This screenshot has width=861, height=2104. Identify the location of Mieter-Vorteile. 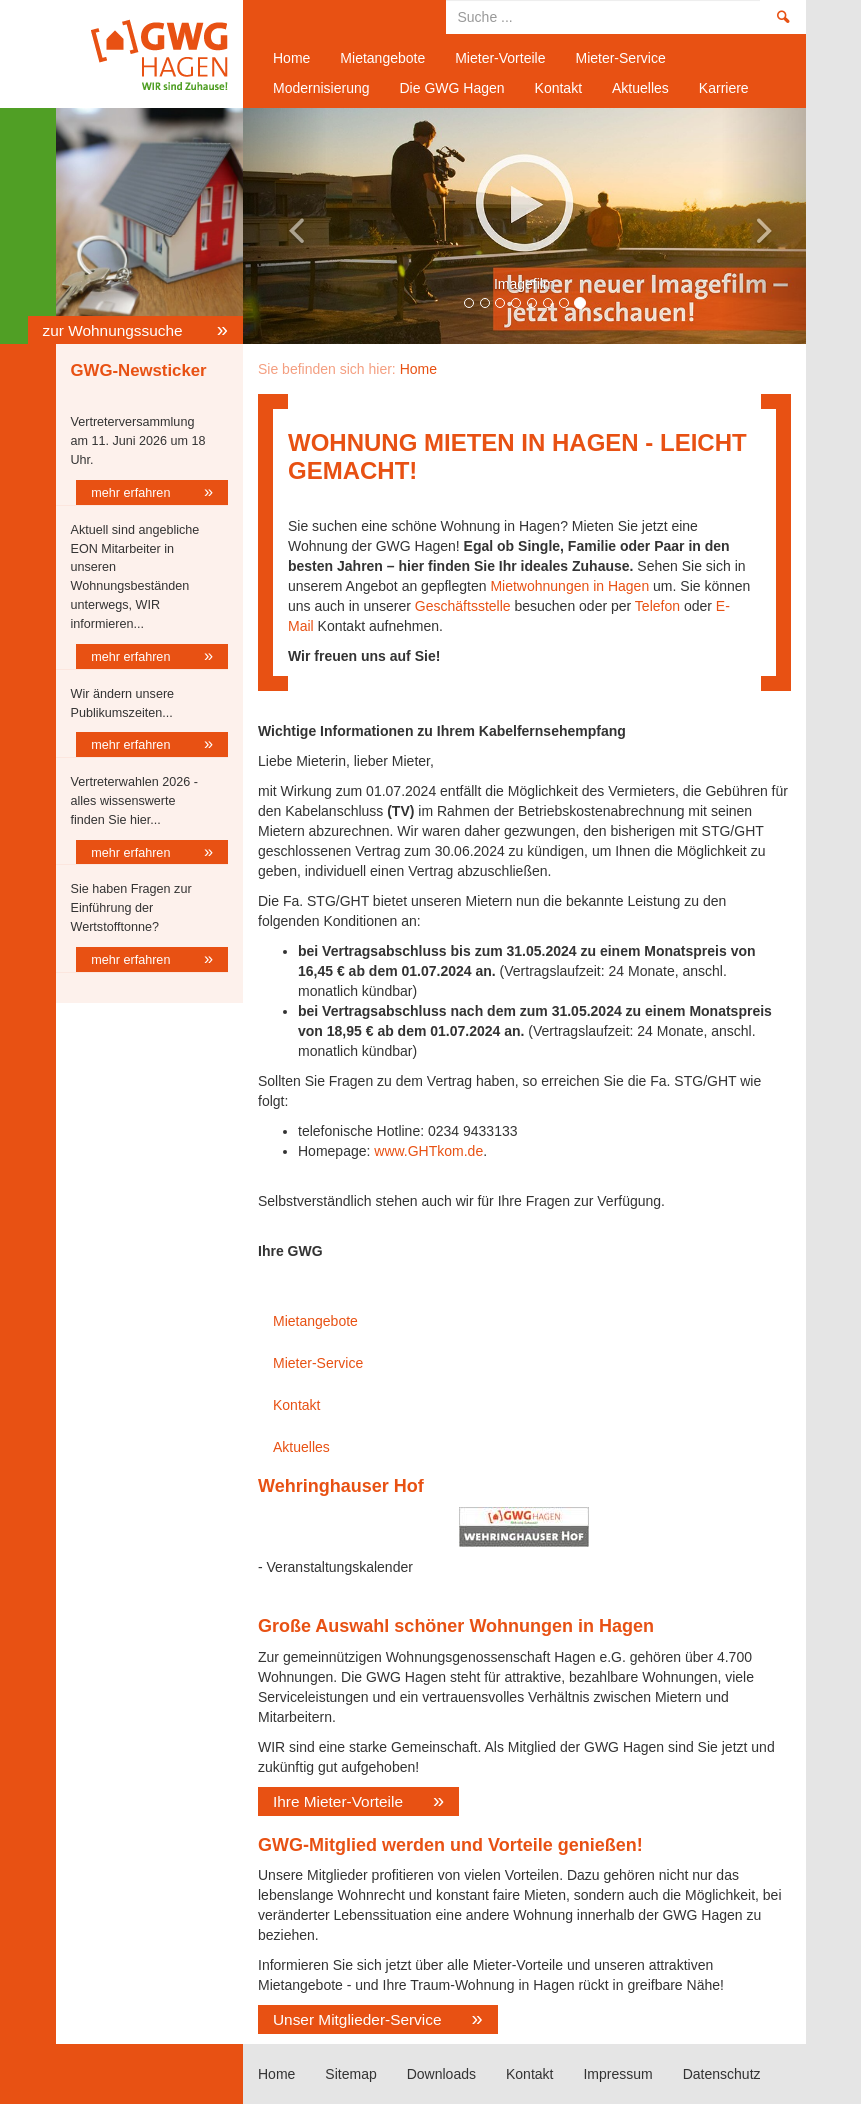
(500, 58).